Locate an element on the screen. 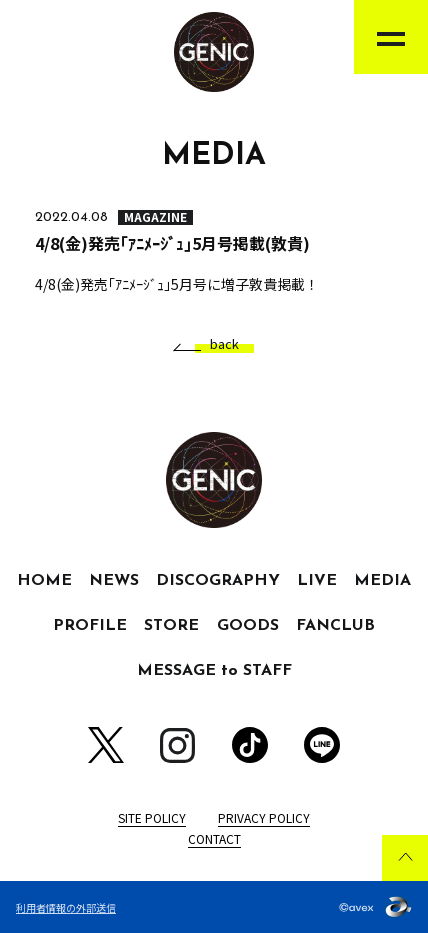 This screenshot has height=933, width=428. PRIVACY POLICY is located at coordinates (264, 817).